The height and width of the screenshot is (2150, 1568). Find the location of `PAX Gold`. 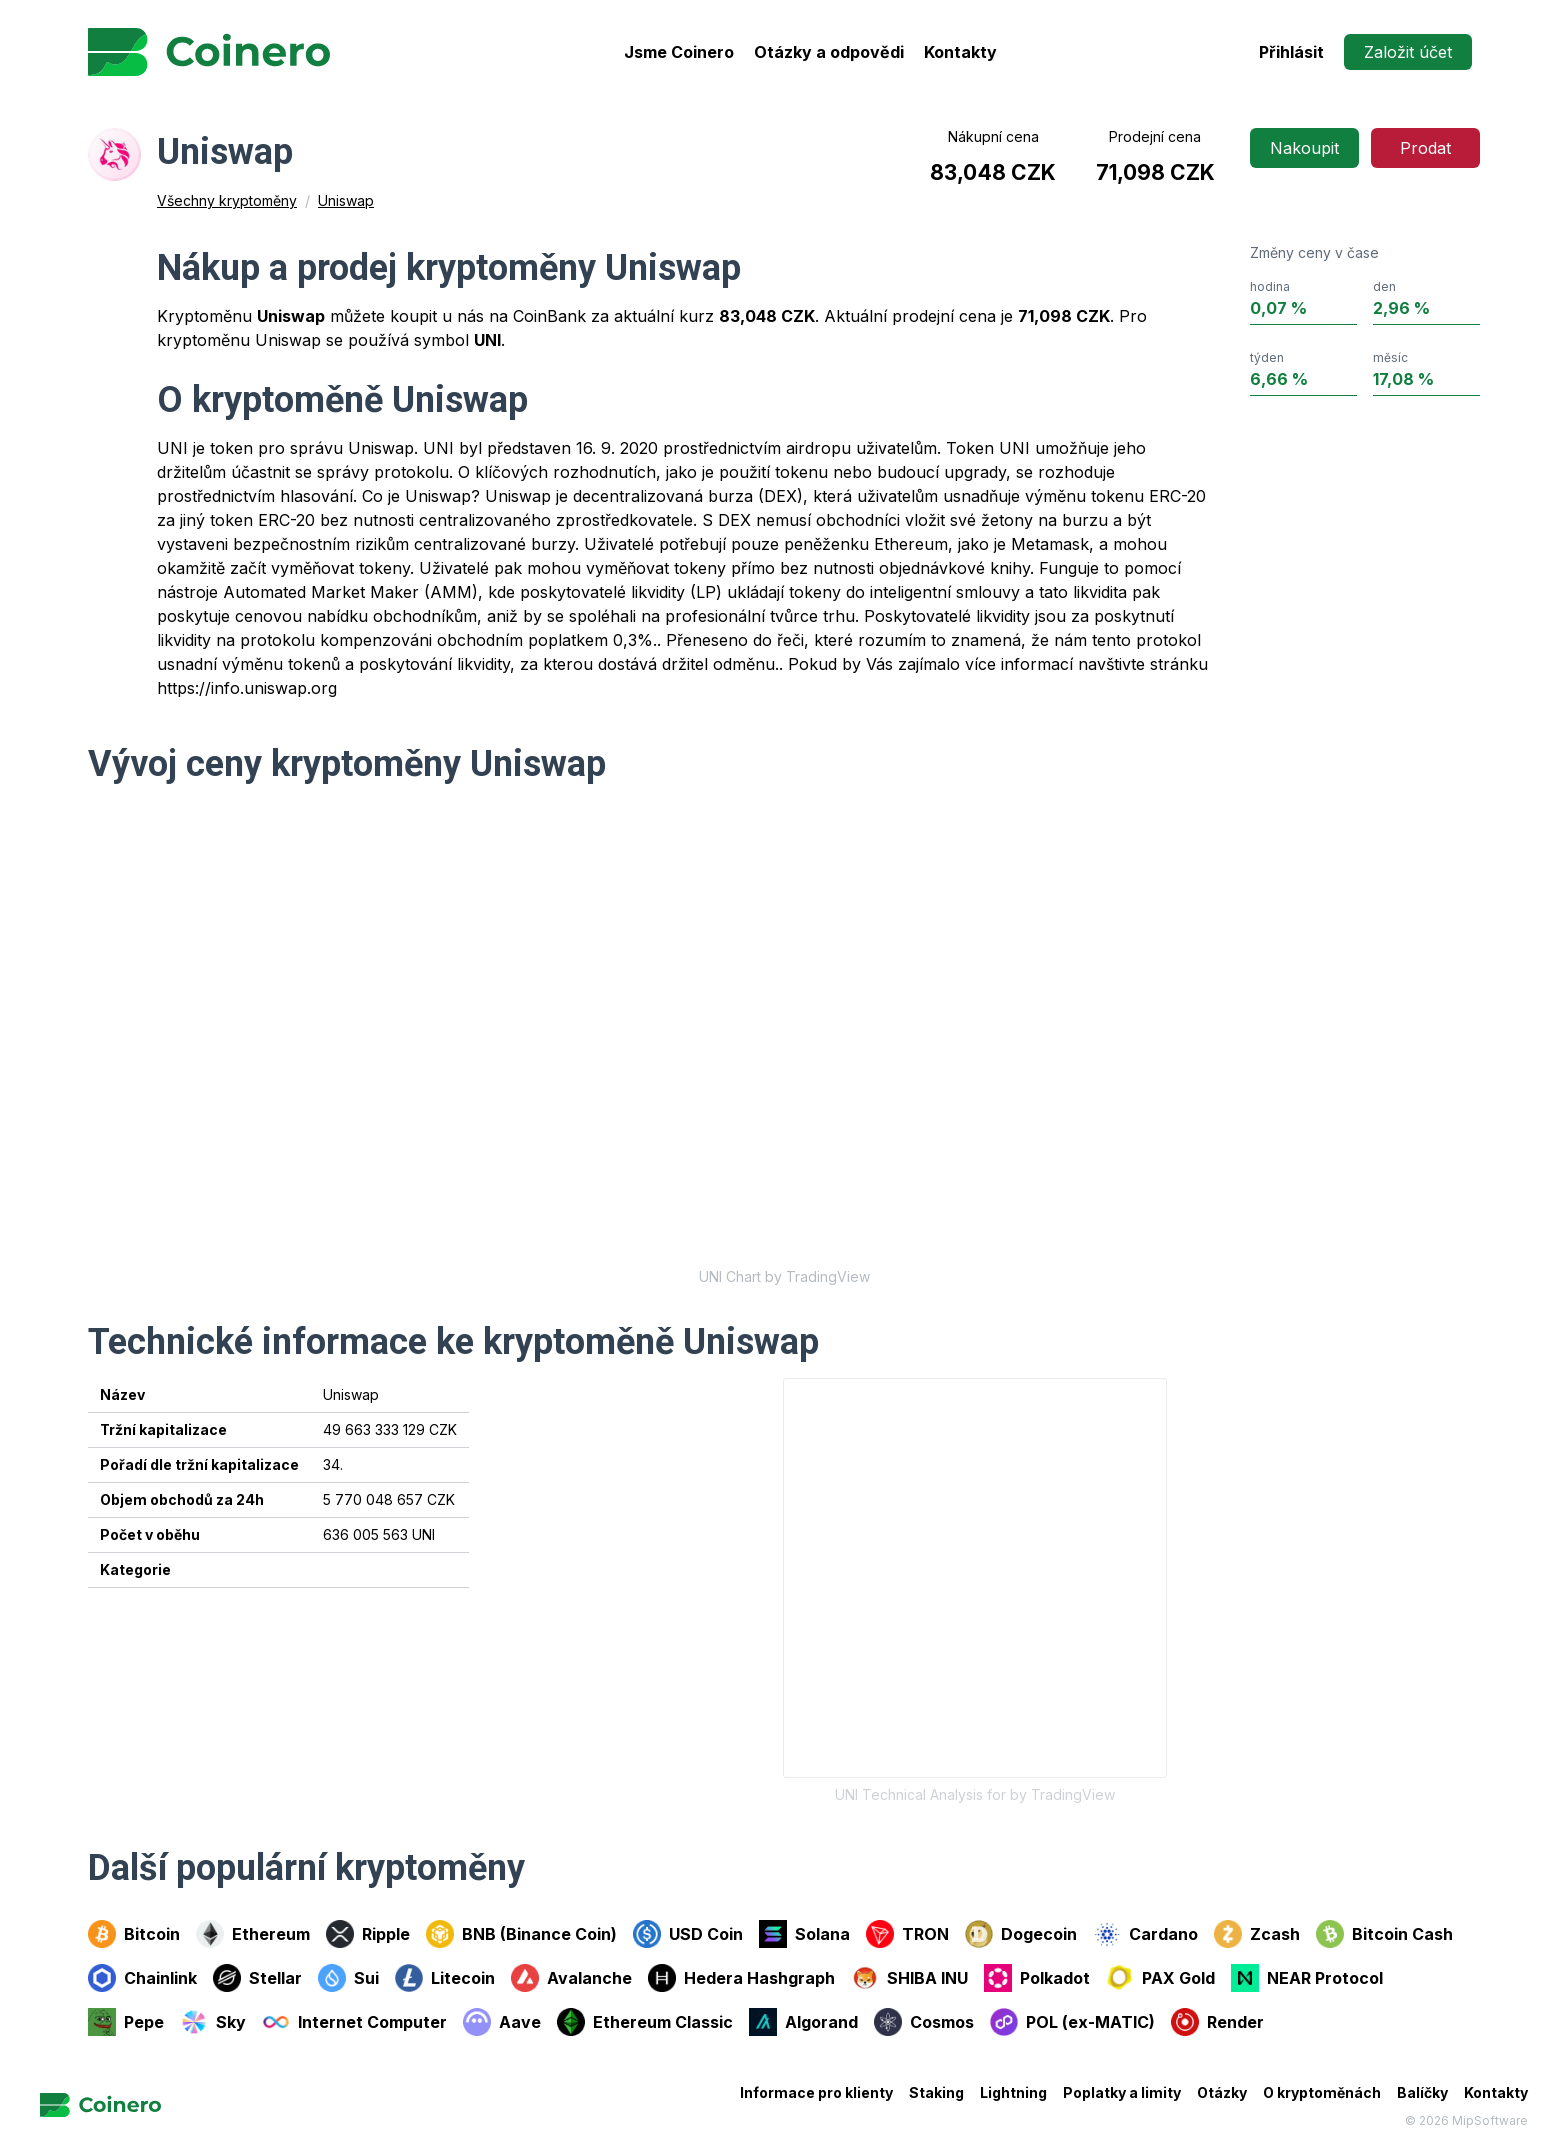

PAX Gold is located at coordinates (1160, 1978).